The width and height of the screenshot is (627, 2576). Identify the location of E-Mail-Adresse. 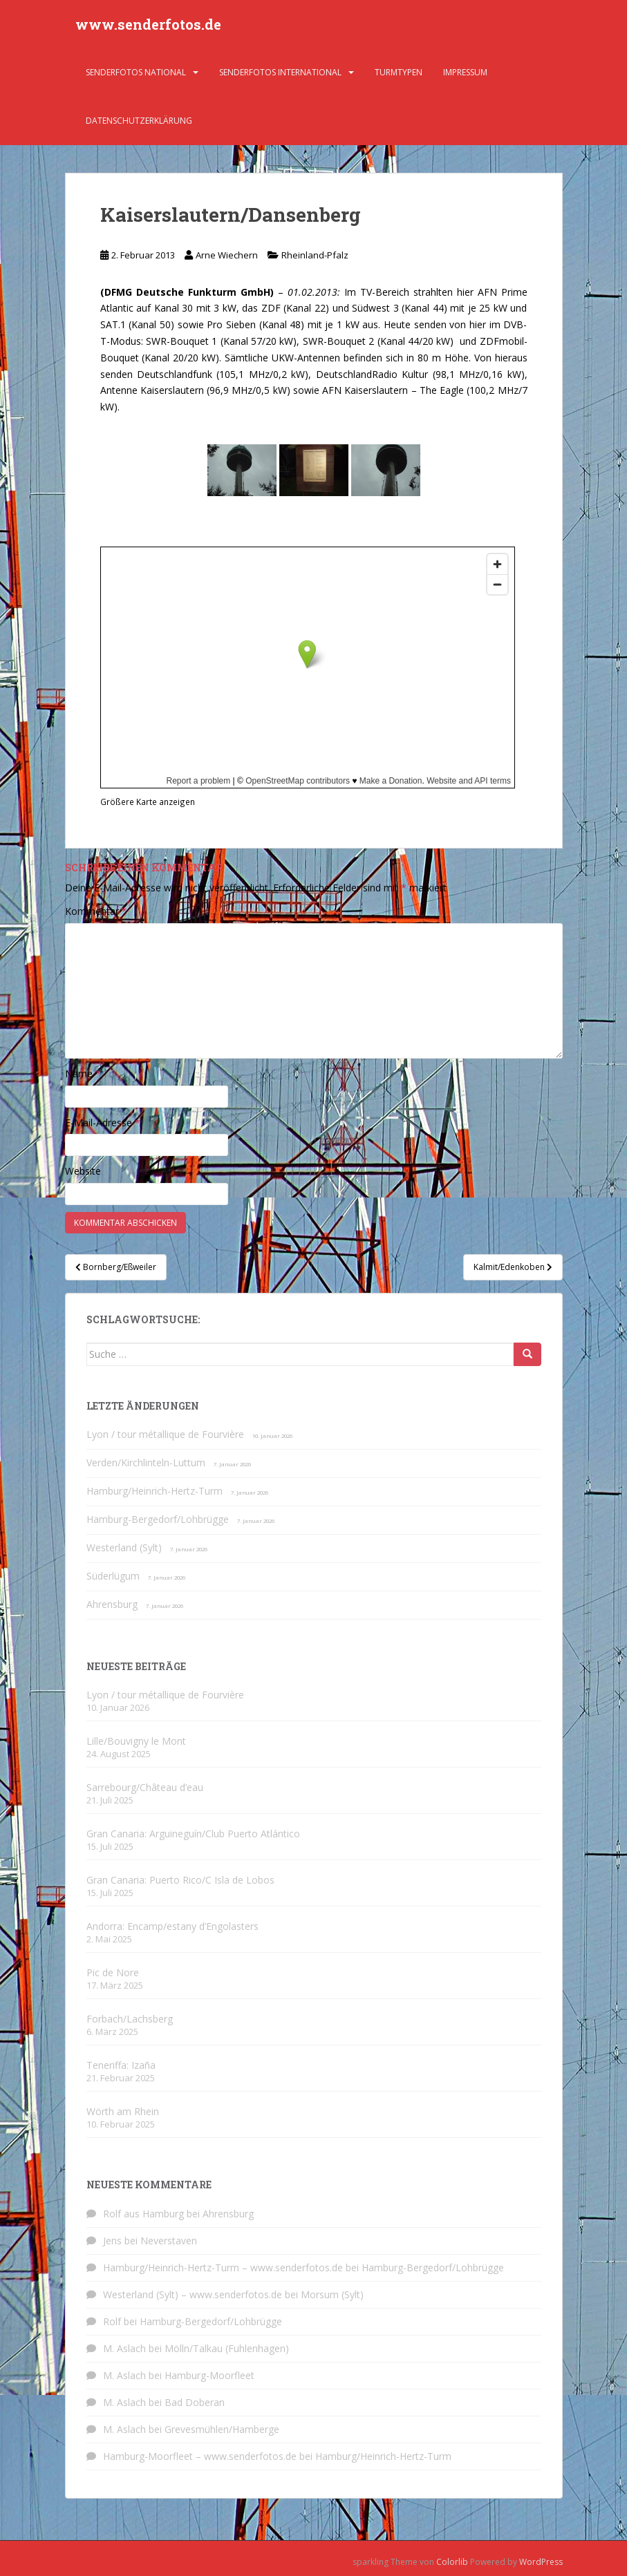
(102, 1122).